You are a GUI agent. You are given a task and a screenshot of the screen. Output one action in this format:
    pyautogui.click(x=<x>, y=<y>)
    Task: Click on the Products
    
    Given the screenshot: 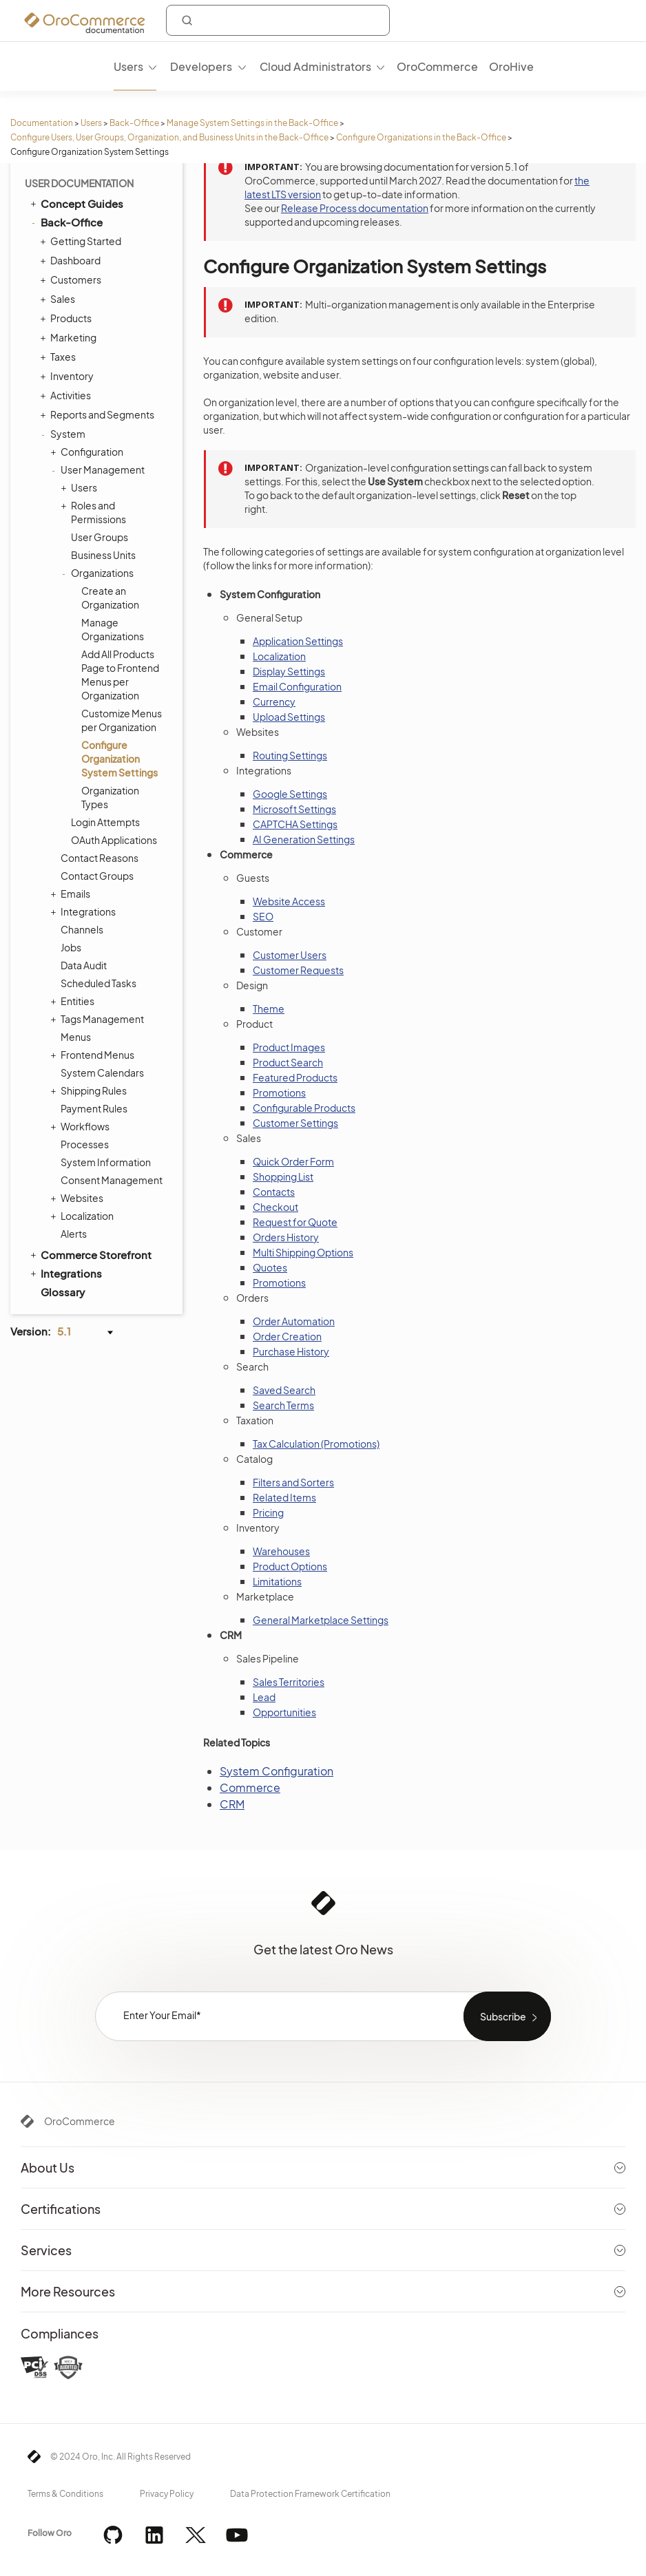 What is the action you would take?
    pyautogui.click(x=67, y=318)
    